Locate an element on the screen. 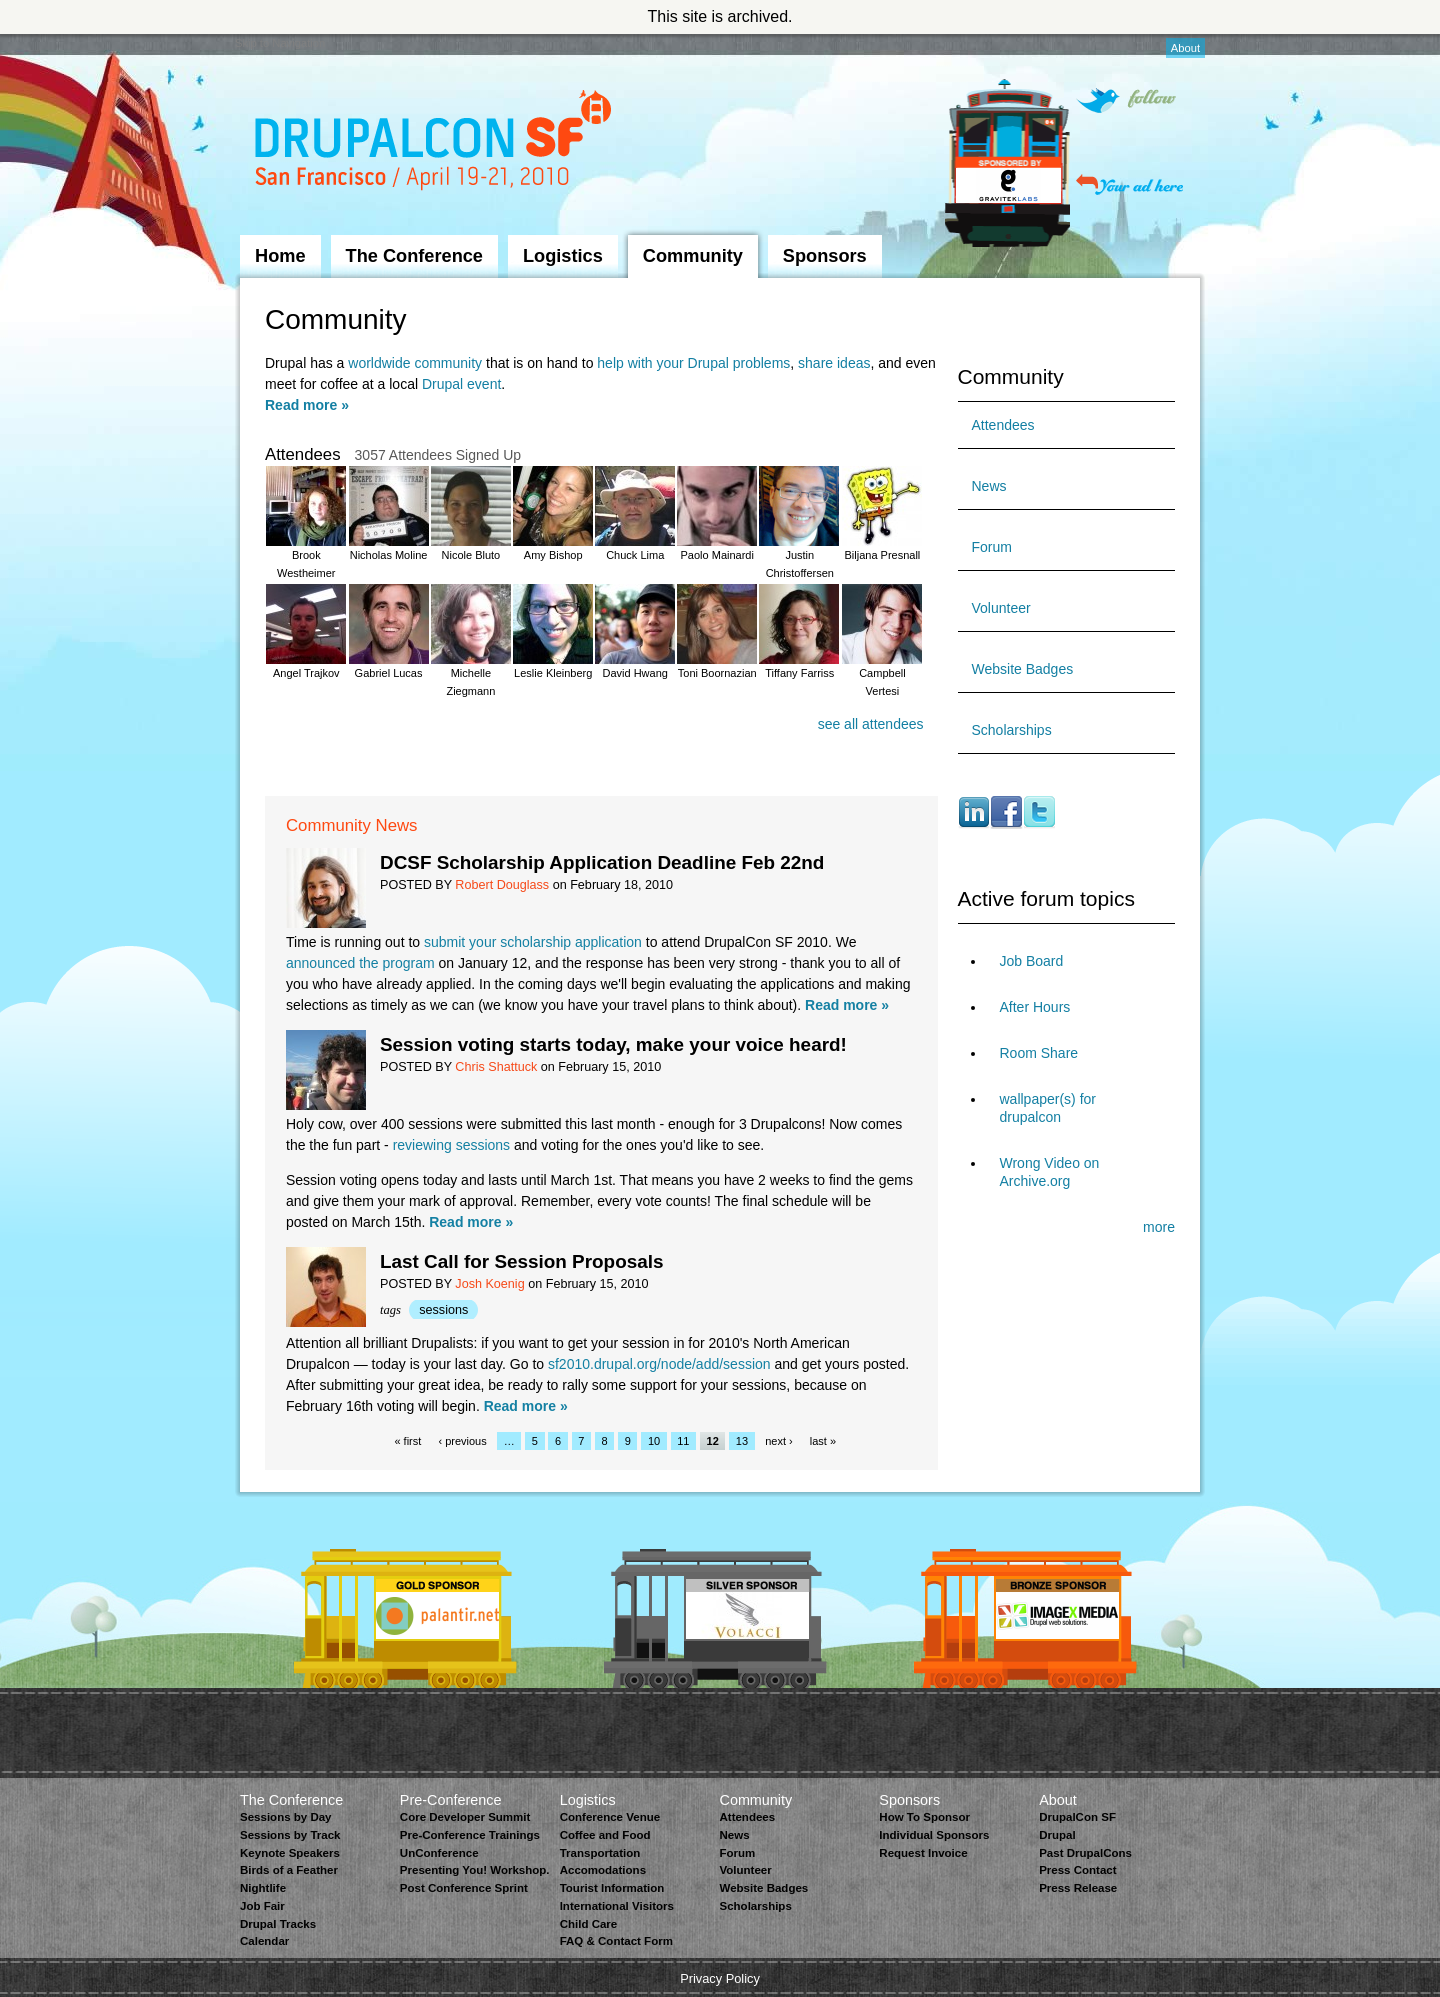 This screenshot has width=1440, height=1997. About is located at coordinates (1185, 48).